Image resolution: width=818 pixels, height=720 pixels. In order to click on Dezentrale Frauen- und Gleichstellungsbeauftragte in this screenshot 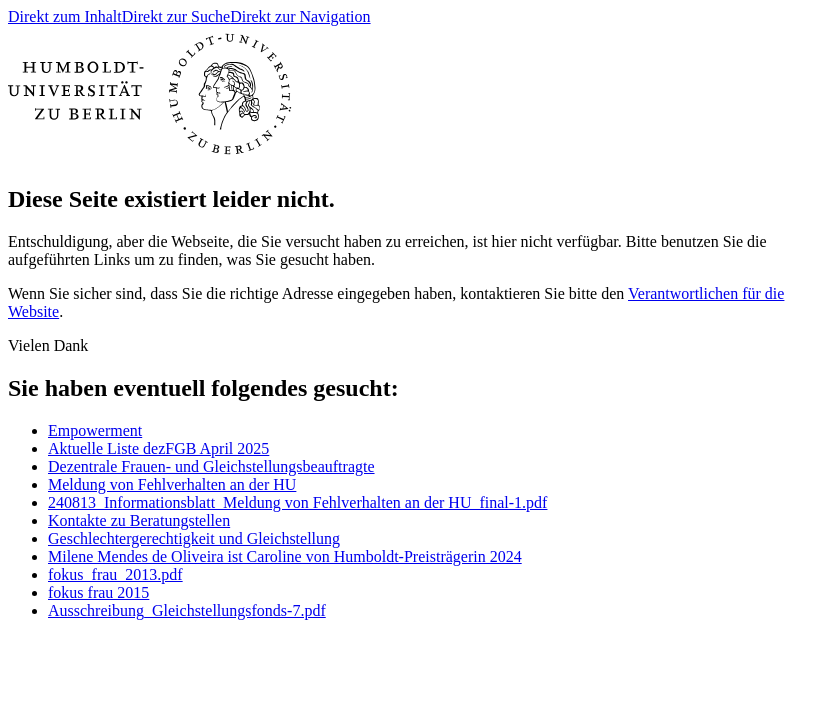, I will do `click(211, 466)`.